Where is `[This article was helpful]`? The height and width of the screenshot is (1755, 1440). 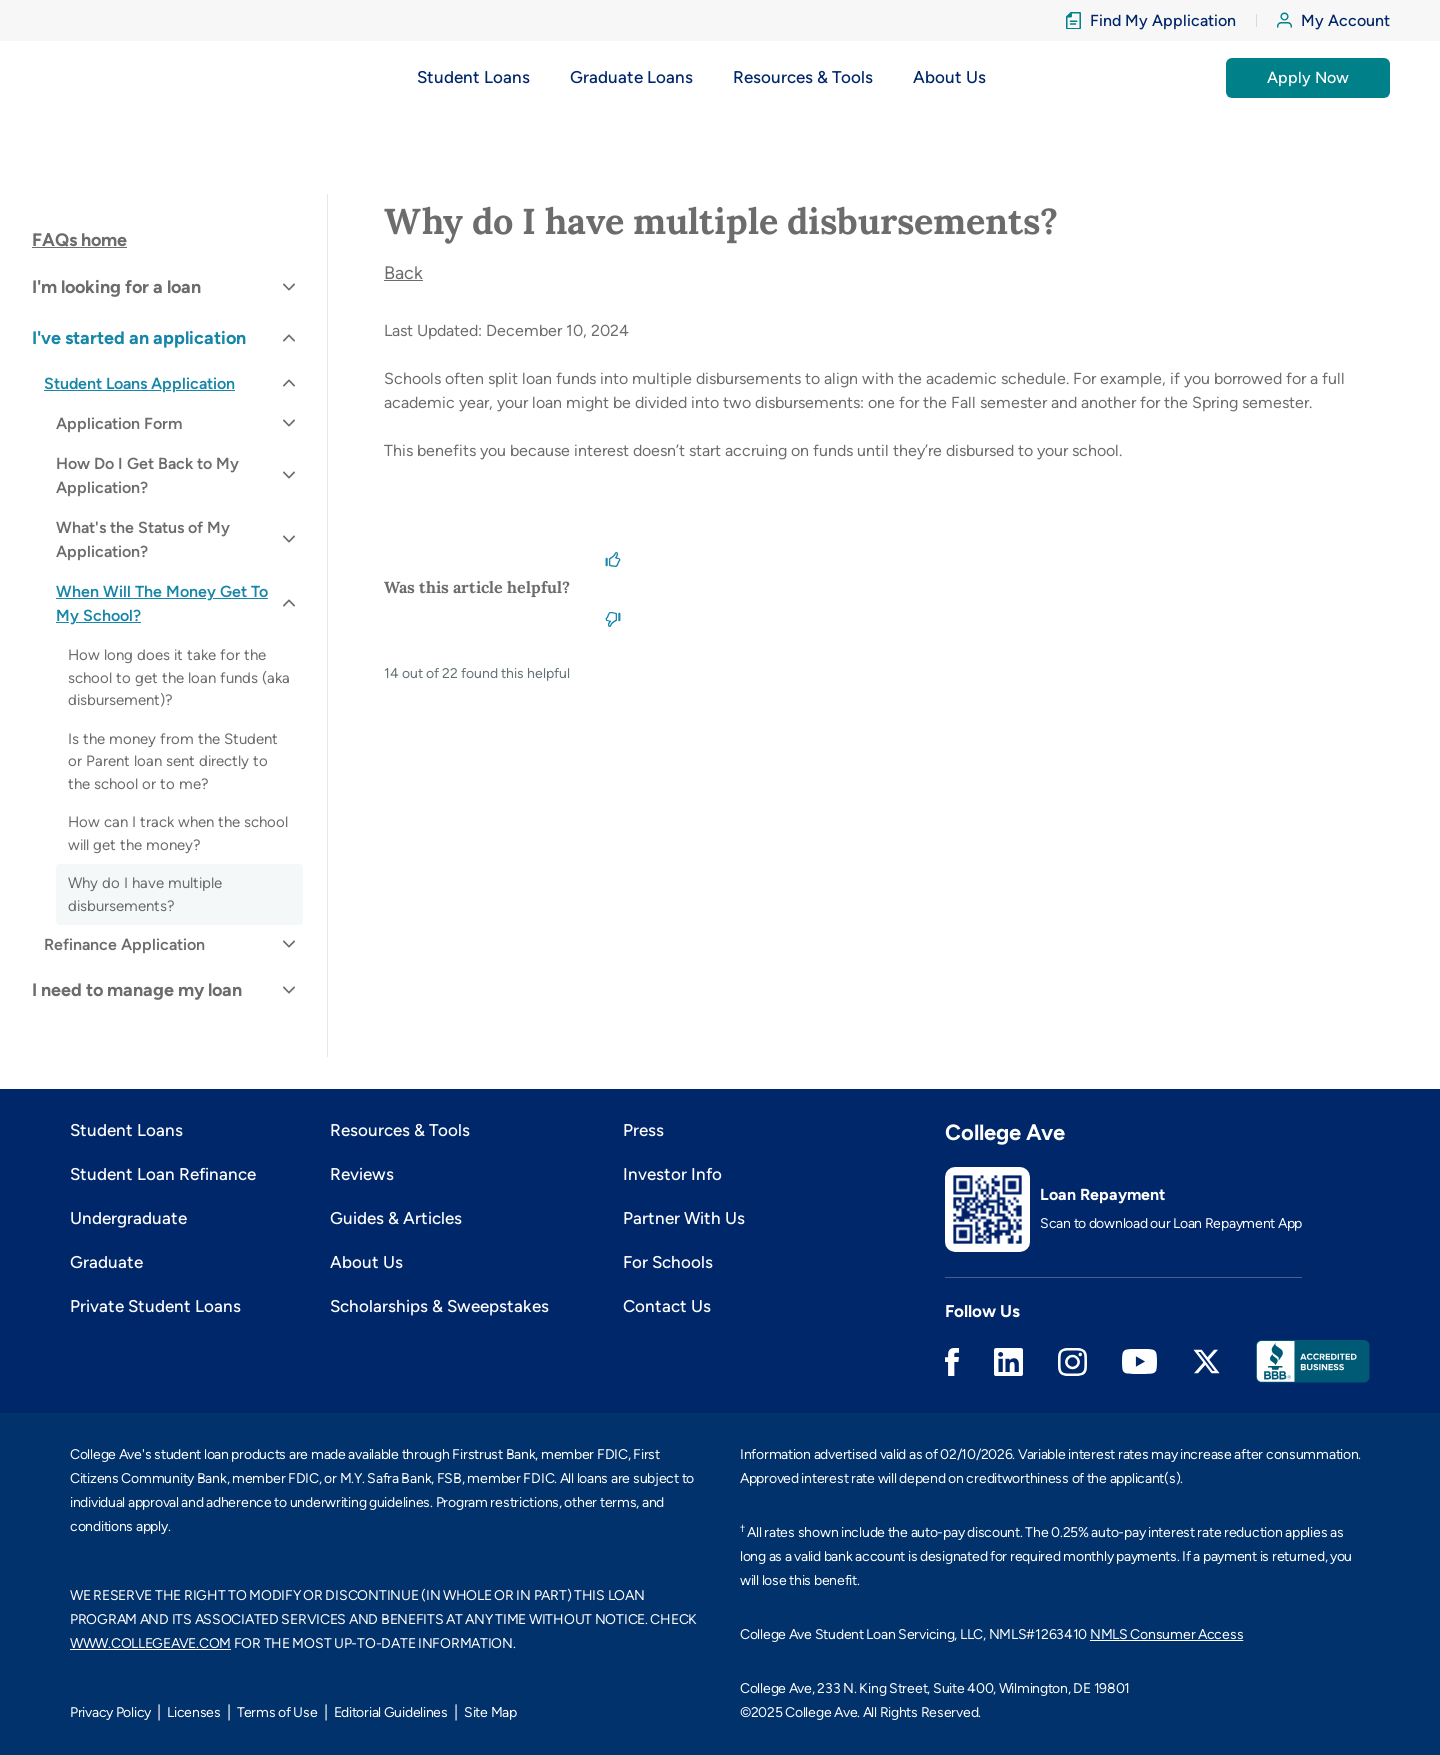 [This article was helpful] is located at coordinates (613, 557).